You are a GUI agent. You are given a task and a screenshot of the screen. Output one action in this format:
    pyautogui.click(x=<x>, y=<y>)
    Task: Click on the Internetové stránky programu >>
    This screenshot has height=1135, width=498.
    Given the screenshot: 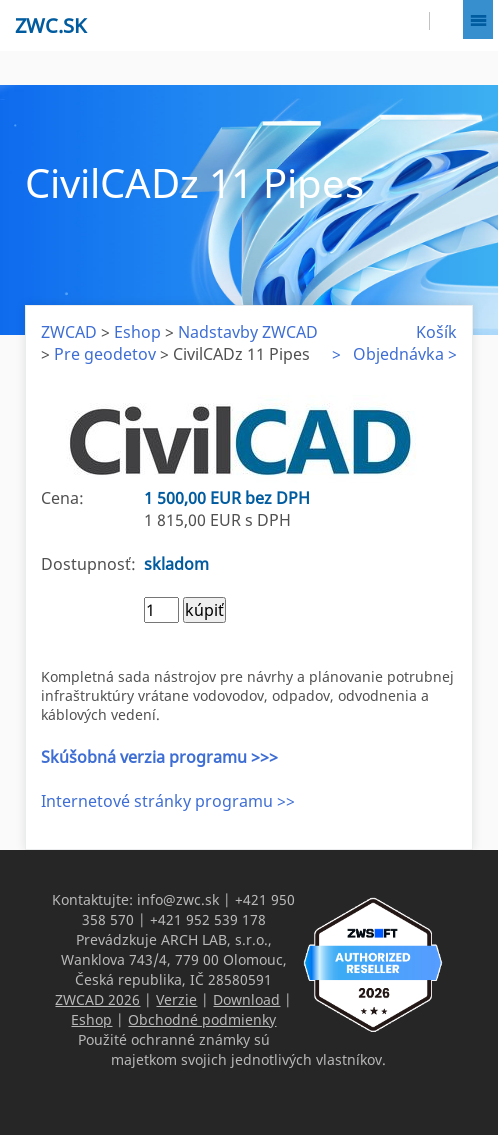 What is the action you would take?
    pyautogui.click(x=168, y=801)
    